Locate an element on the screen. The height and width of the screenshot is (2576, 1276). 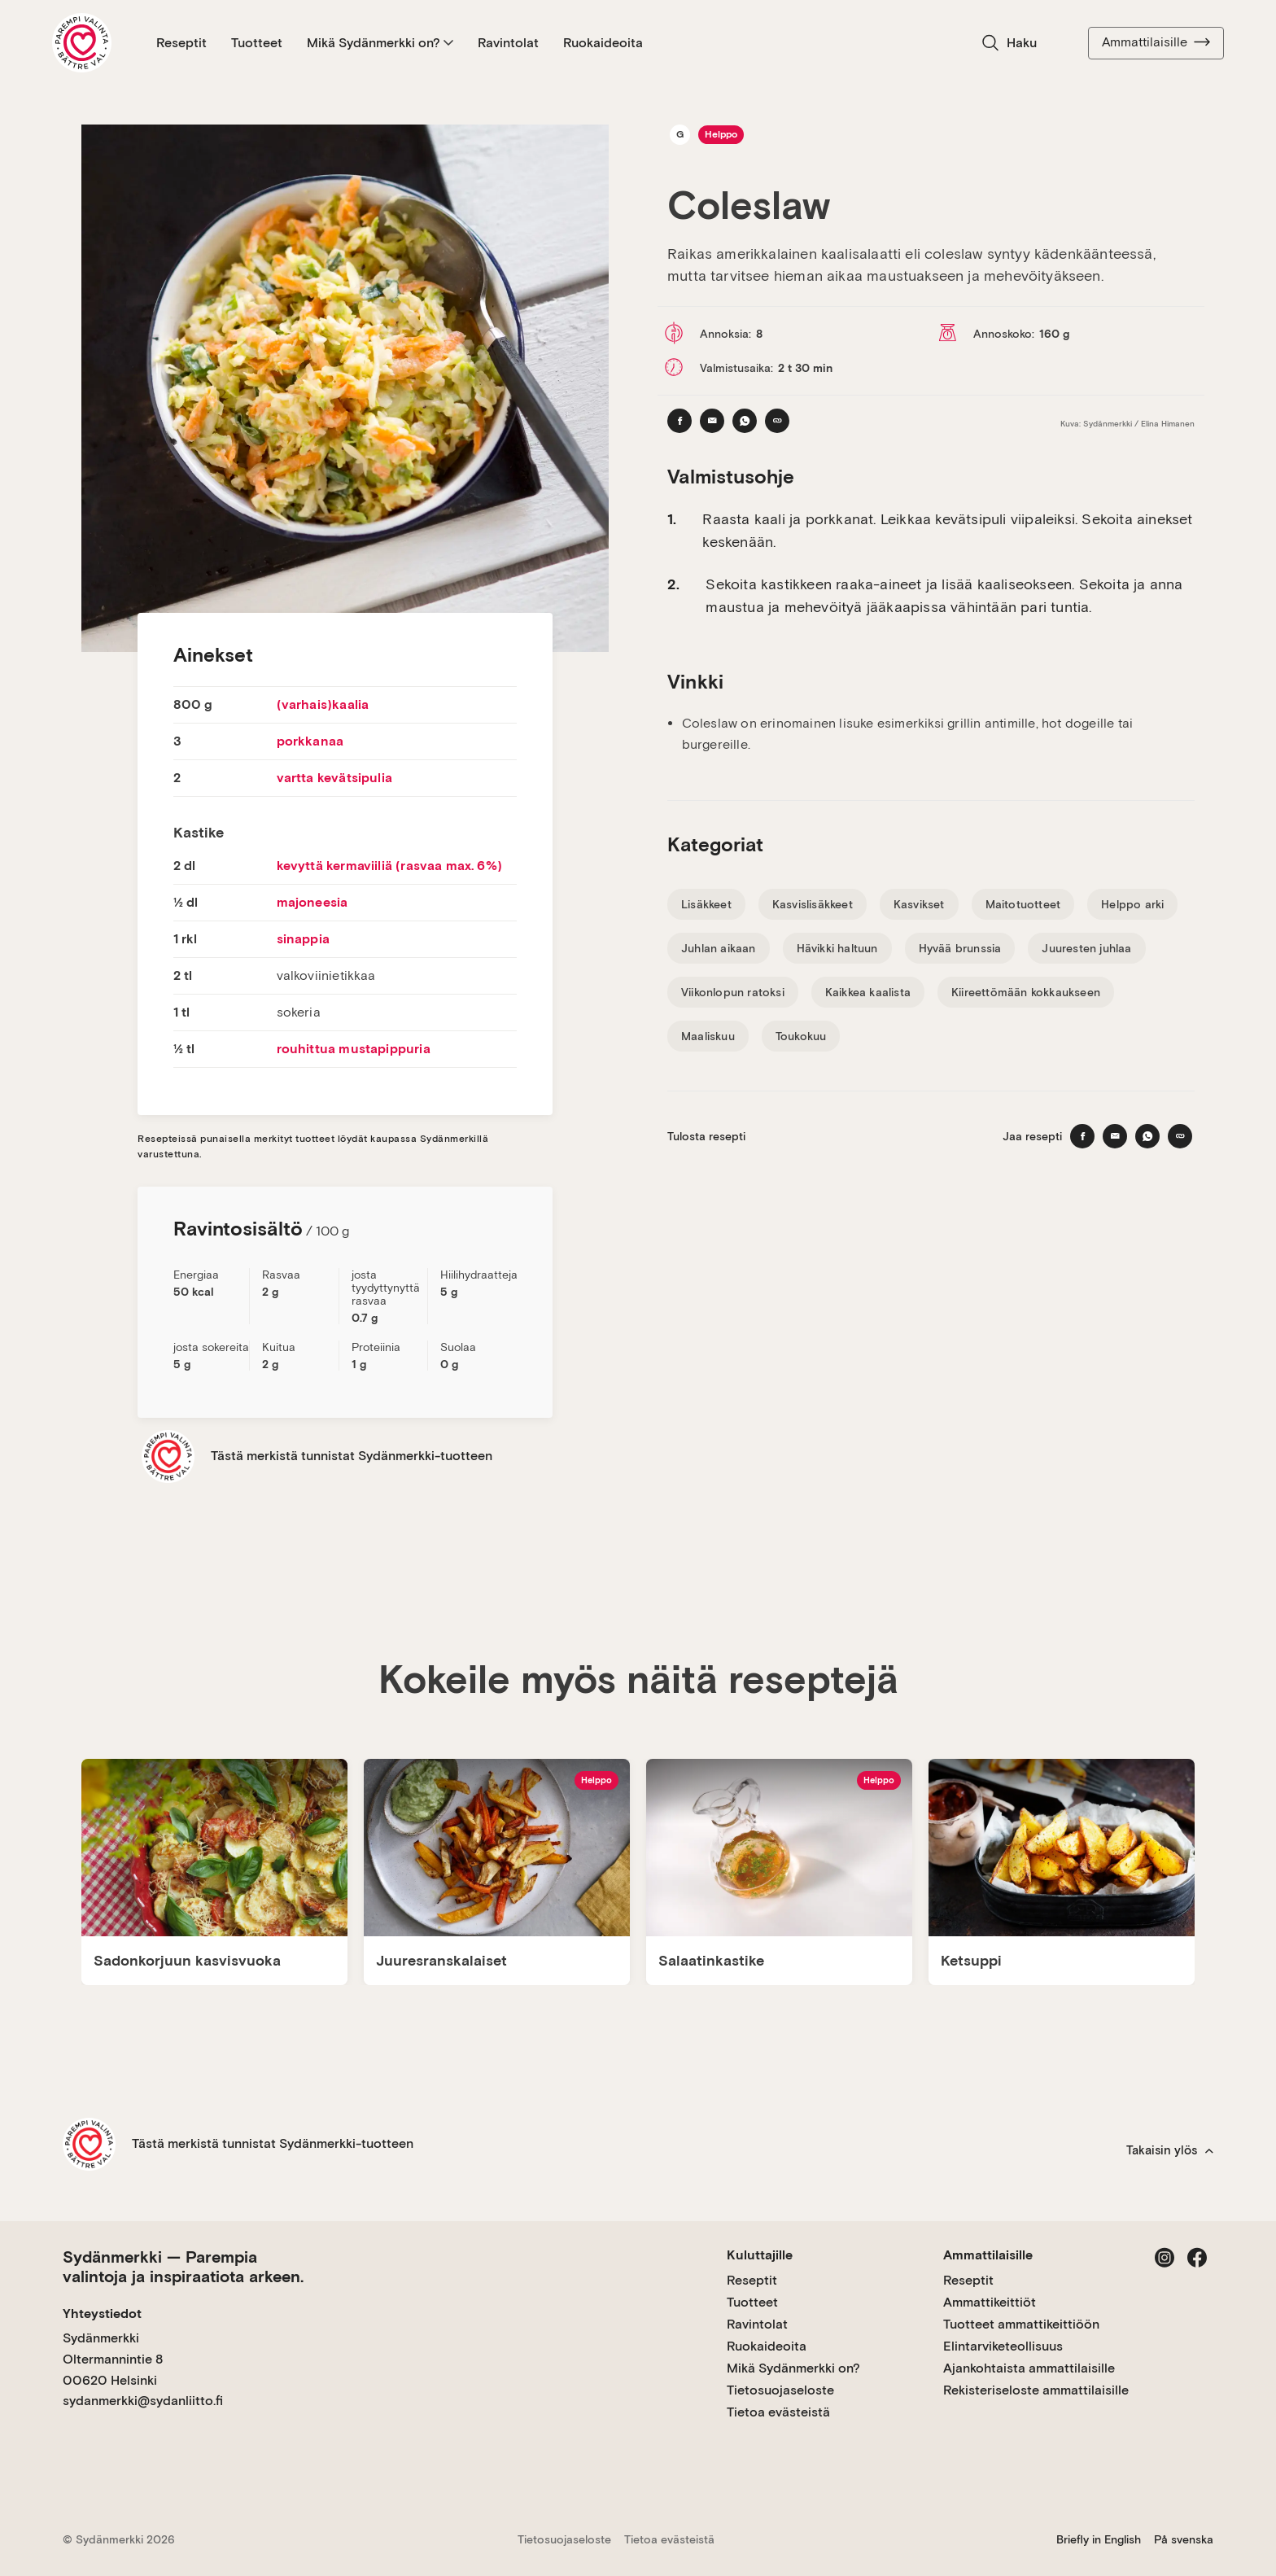
Yhteystiedot is located at coordinates (102, 2313).